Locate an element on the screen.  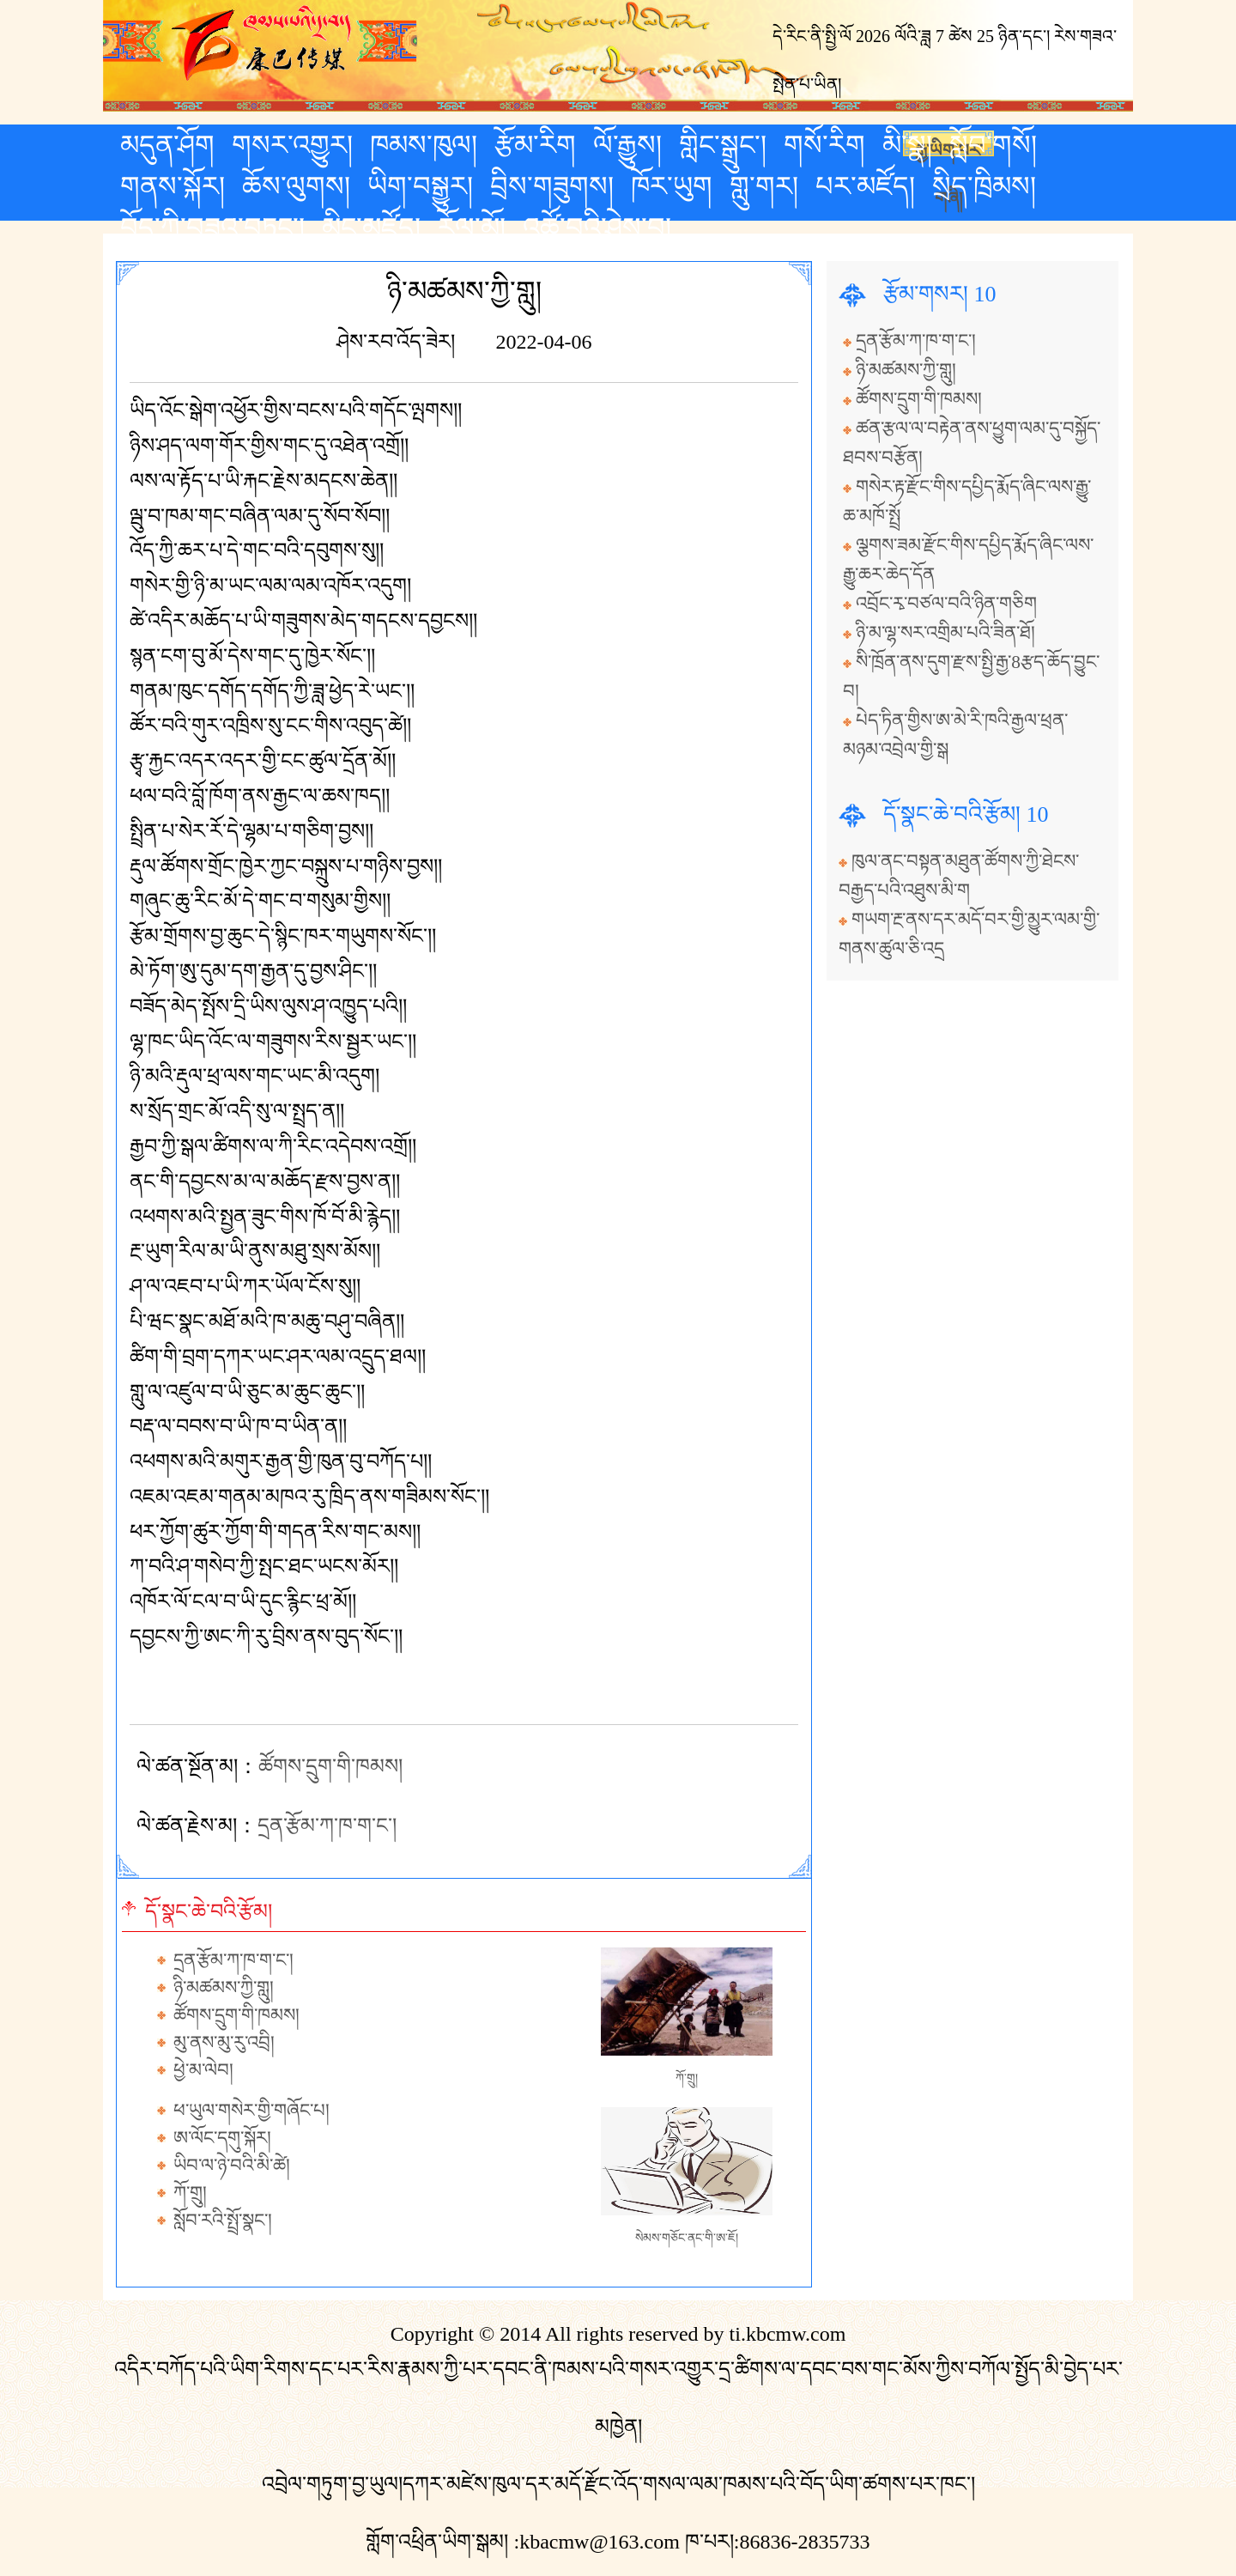
གསར་འགྱུར། is located at coordinates (292, 145).